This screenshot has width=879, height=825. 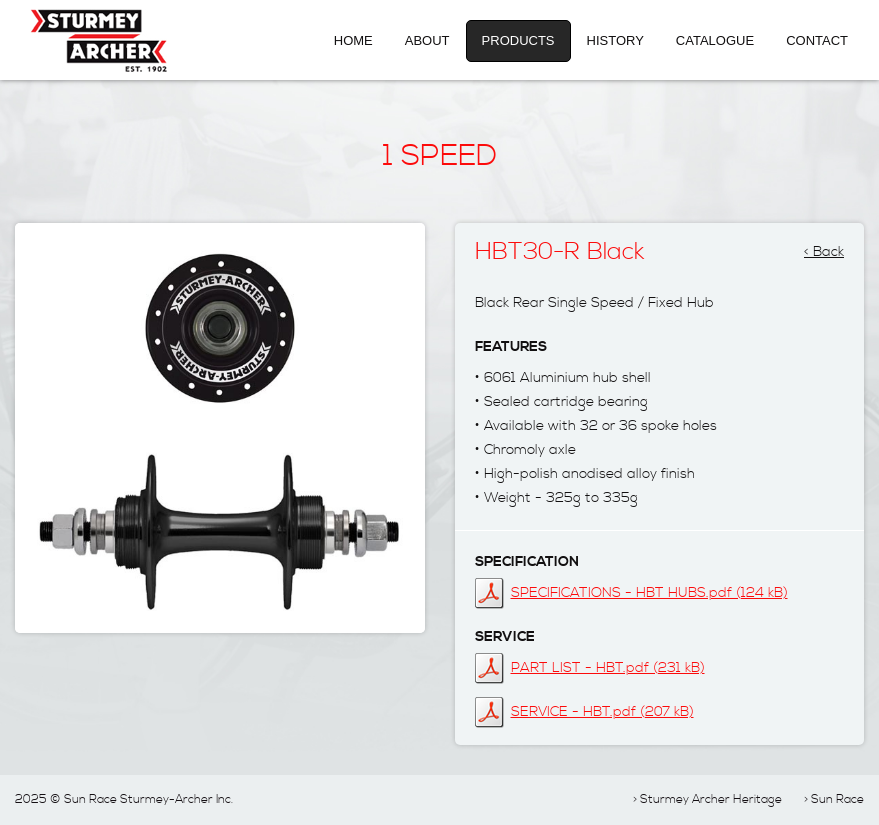 I want to click on History, so click(x=615, y=40).